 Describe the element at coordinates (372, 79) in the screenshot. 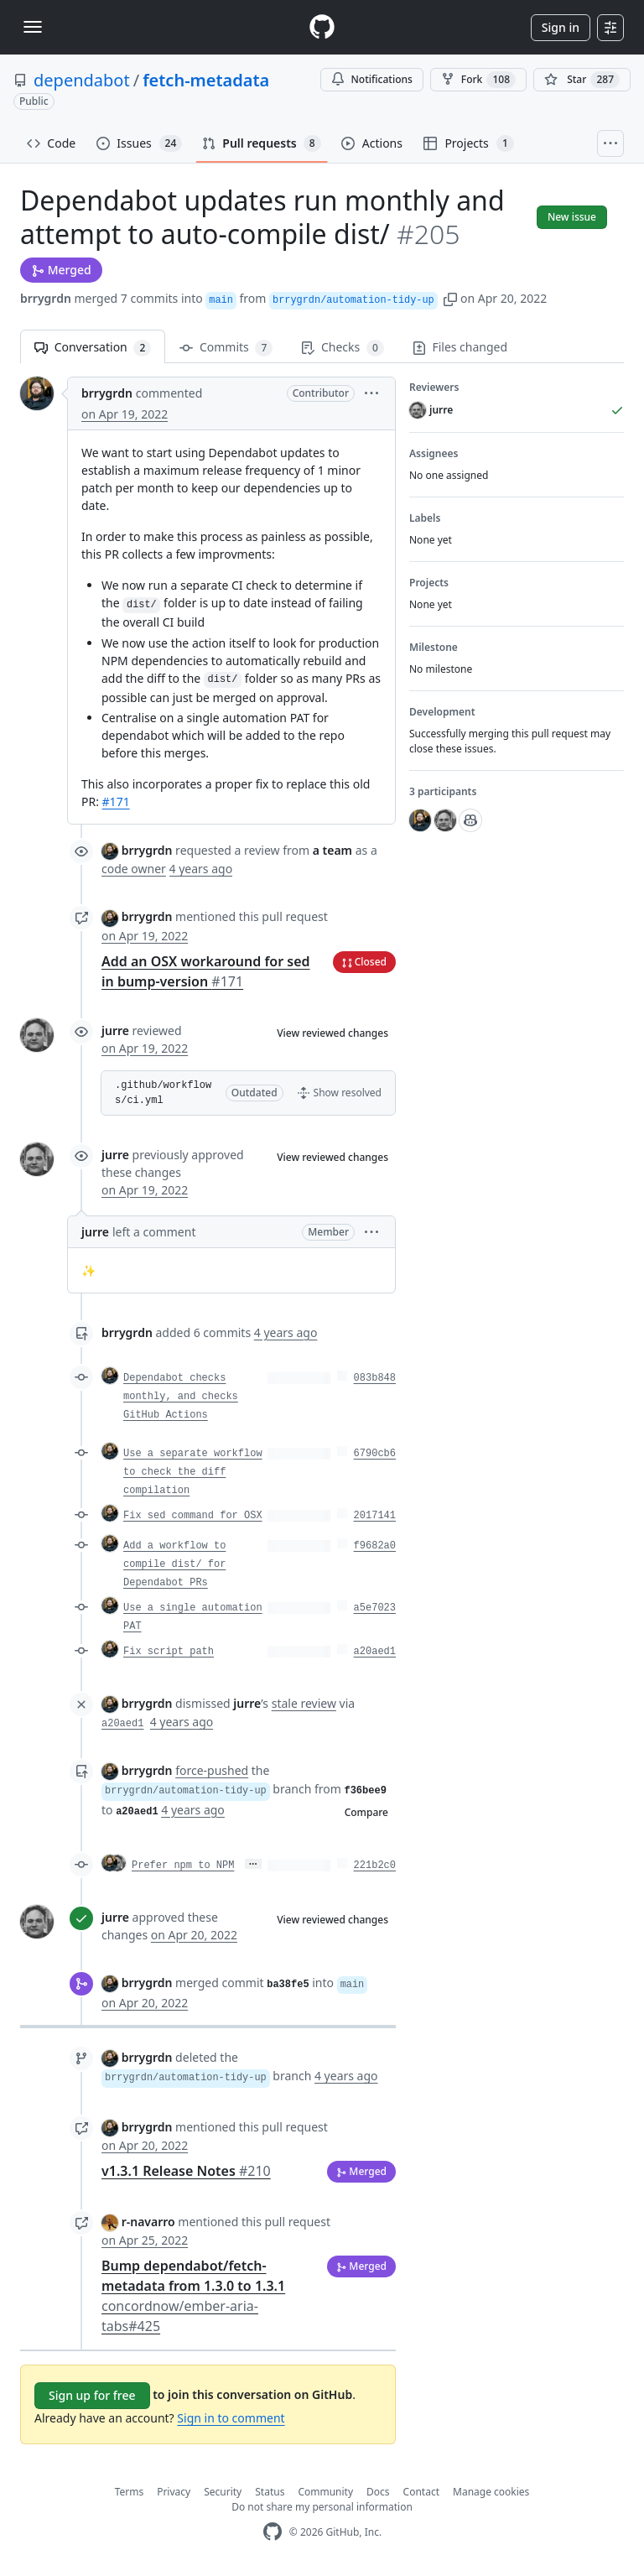

I see `Notifications [You must be signed in to change notification settings]` at that location.